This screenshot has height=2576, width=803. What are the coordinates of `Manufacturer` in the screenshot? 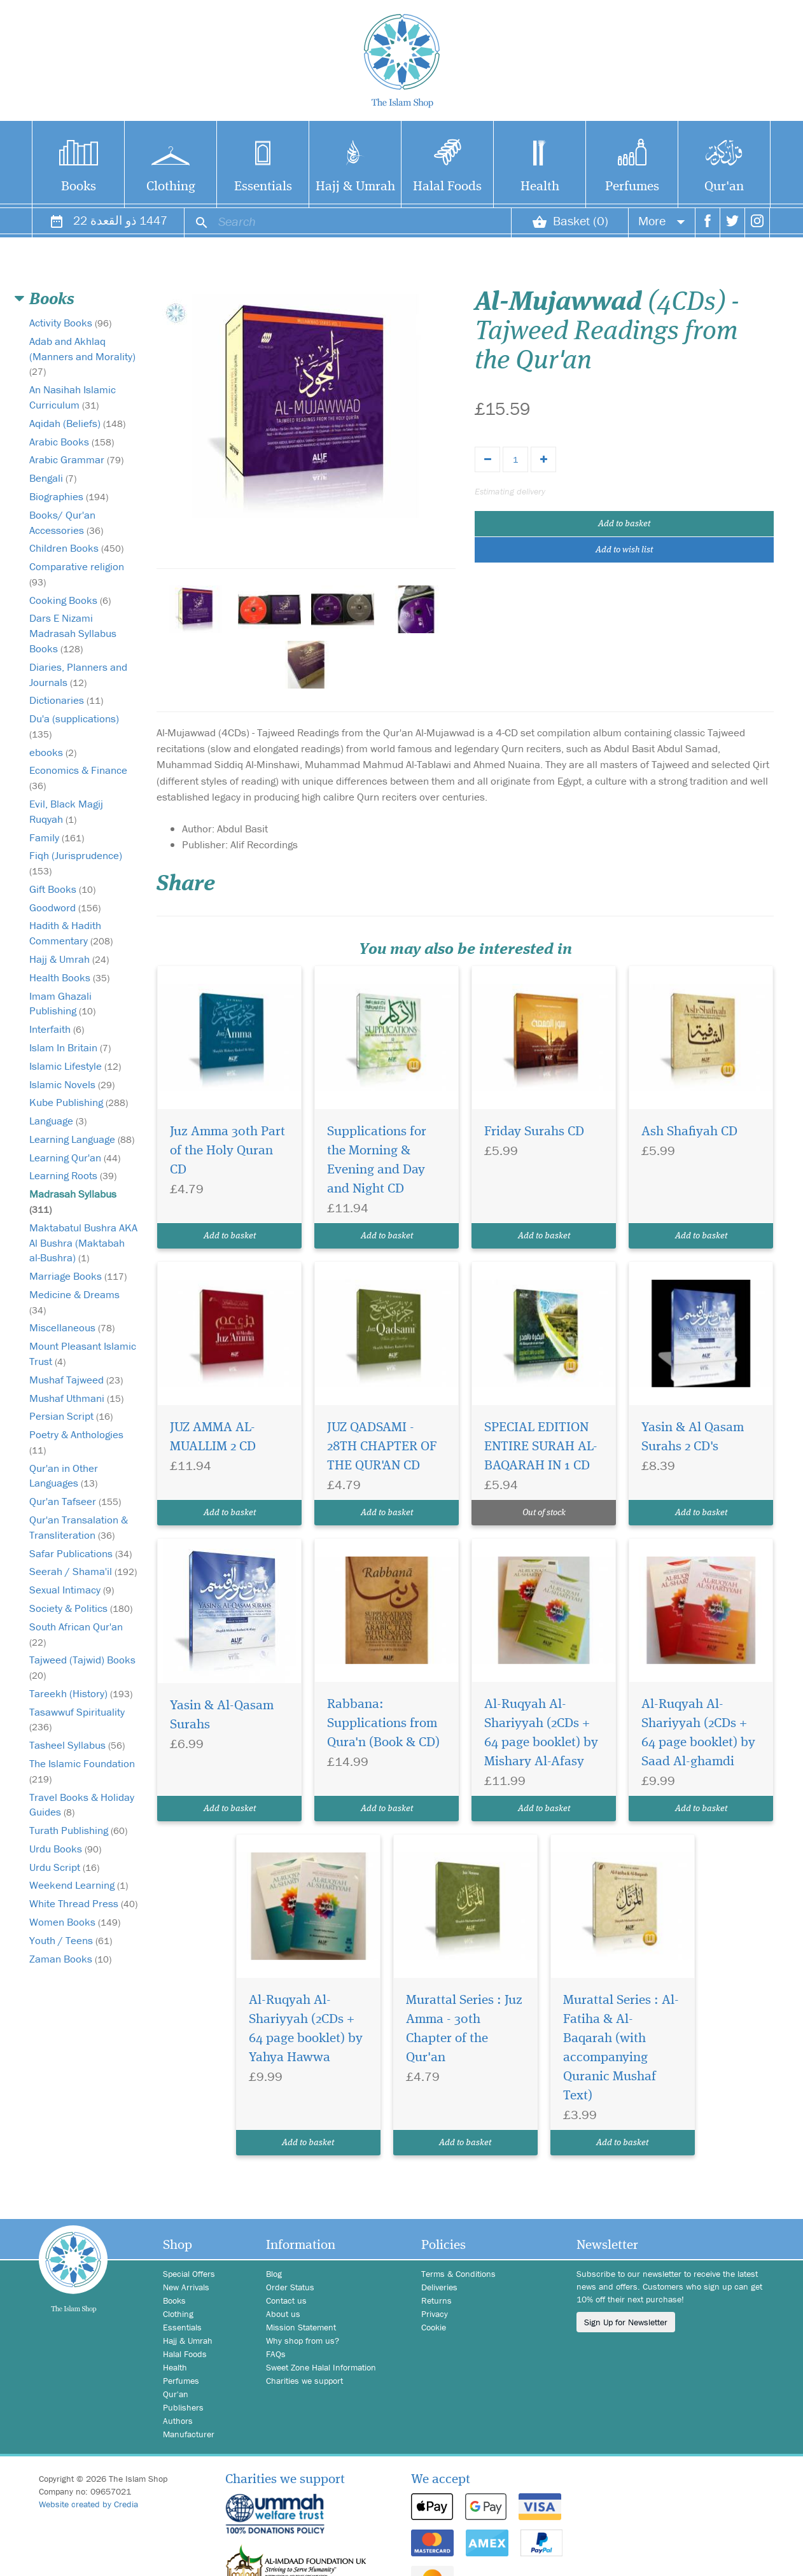 It's located at (188, 2434).